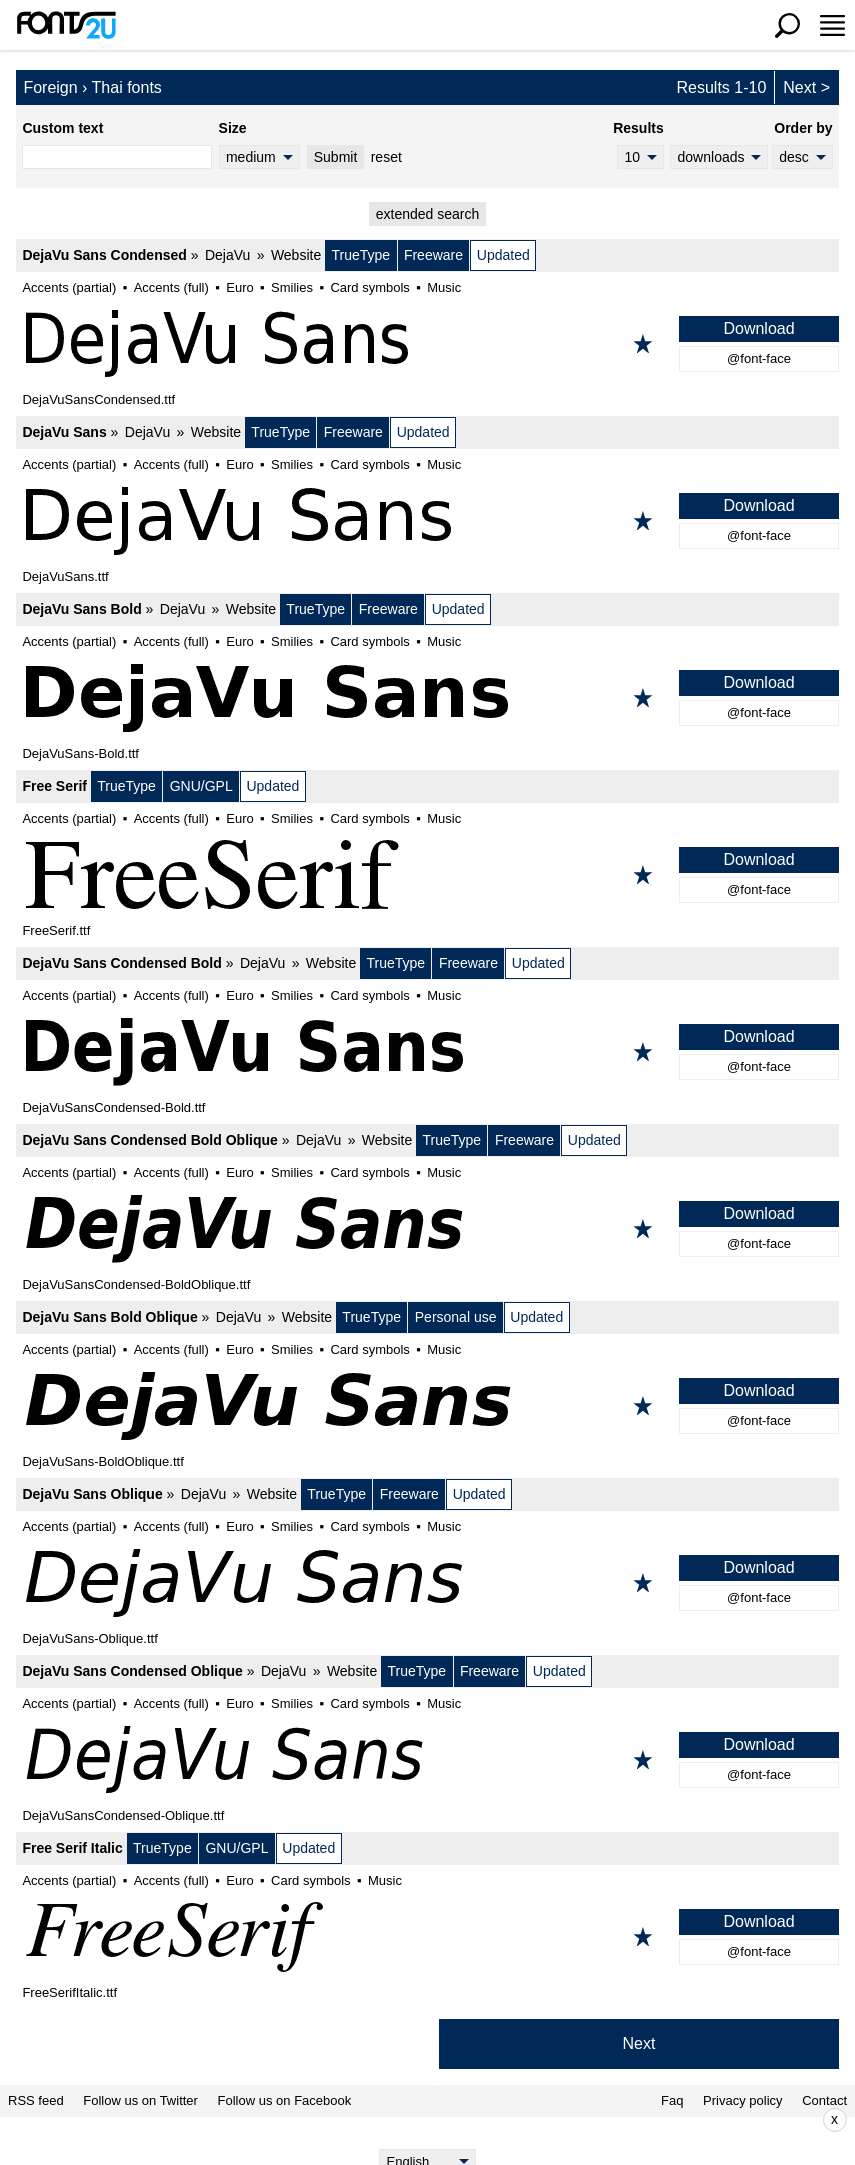  What do you see at coordinates (427, 698) in the screenshot?
I see `[DejaVu Sans Bold]` at bounding box center [427, 698].